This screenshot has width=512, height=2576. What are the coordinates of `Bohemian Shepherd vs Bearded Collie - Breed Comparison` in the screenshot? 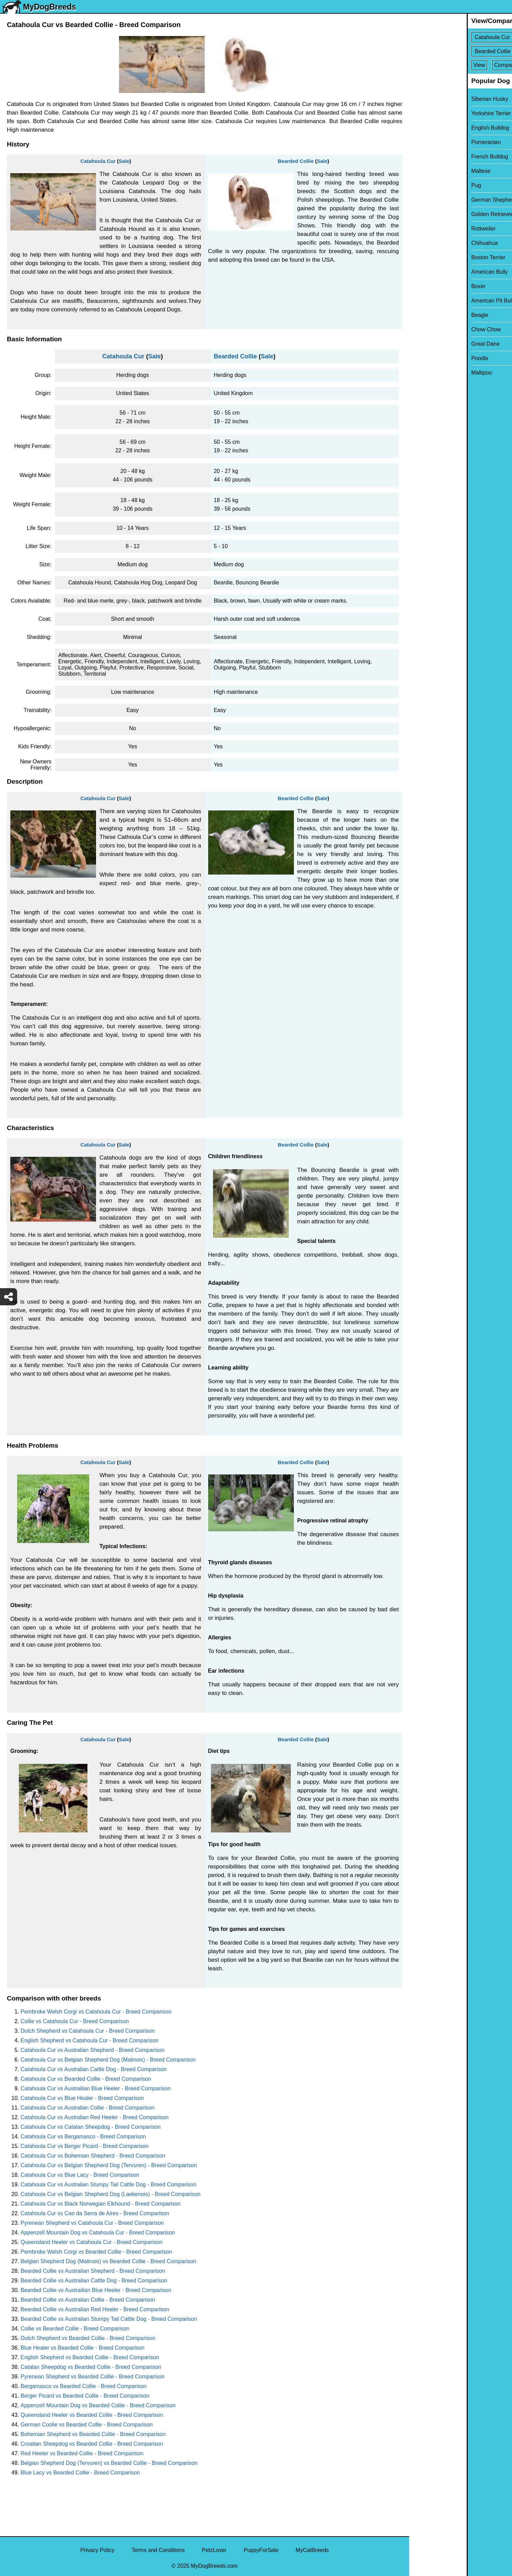 It's located at (93, 2434).